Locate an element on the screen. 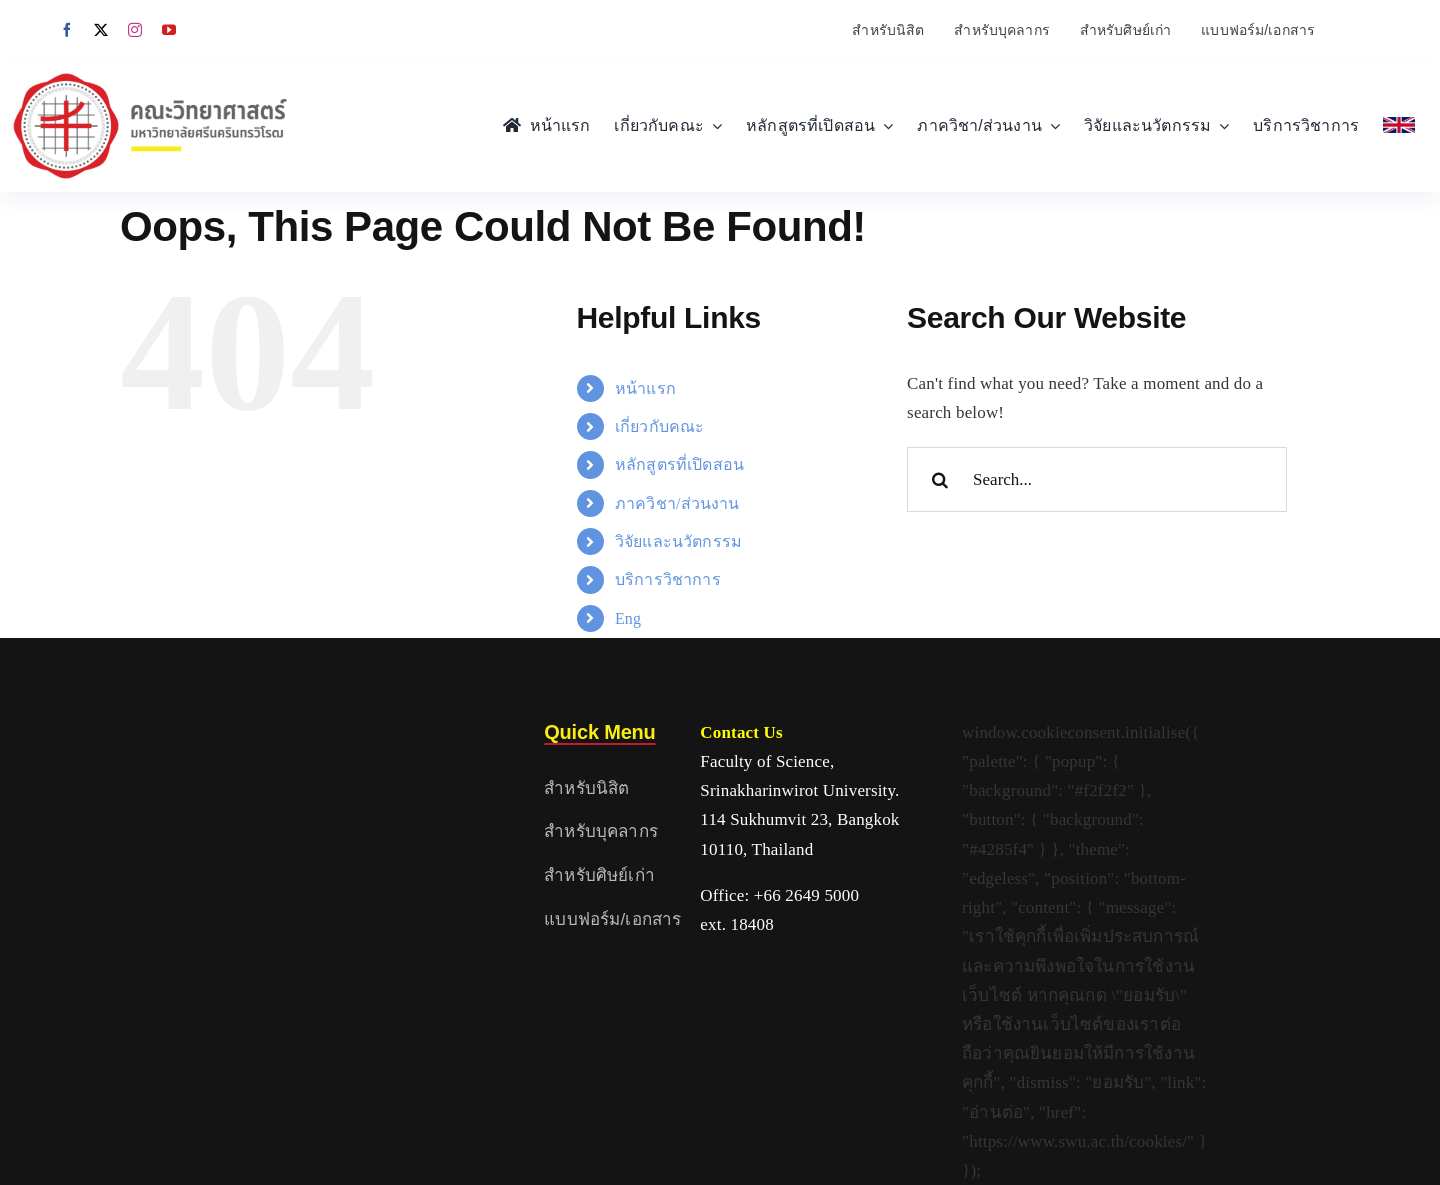  หน้าแรก is located at coordinates (645, 388).